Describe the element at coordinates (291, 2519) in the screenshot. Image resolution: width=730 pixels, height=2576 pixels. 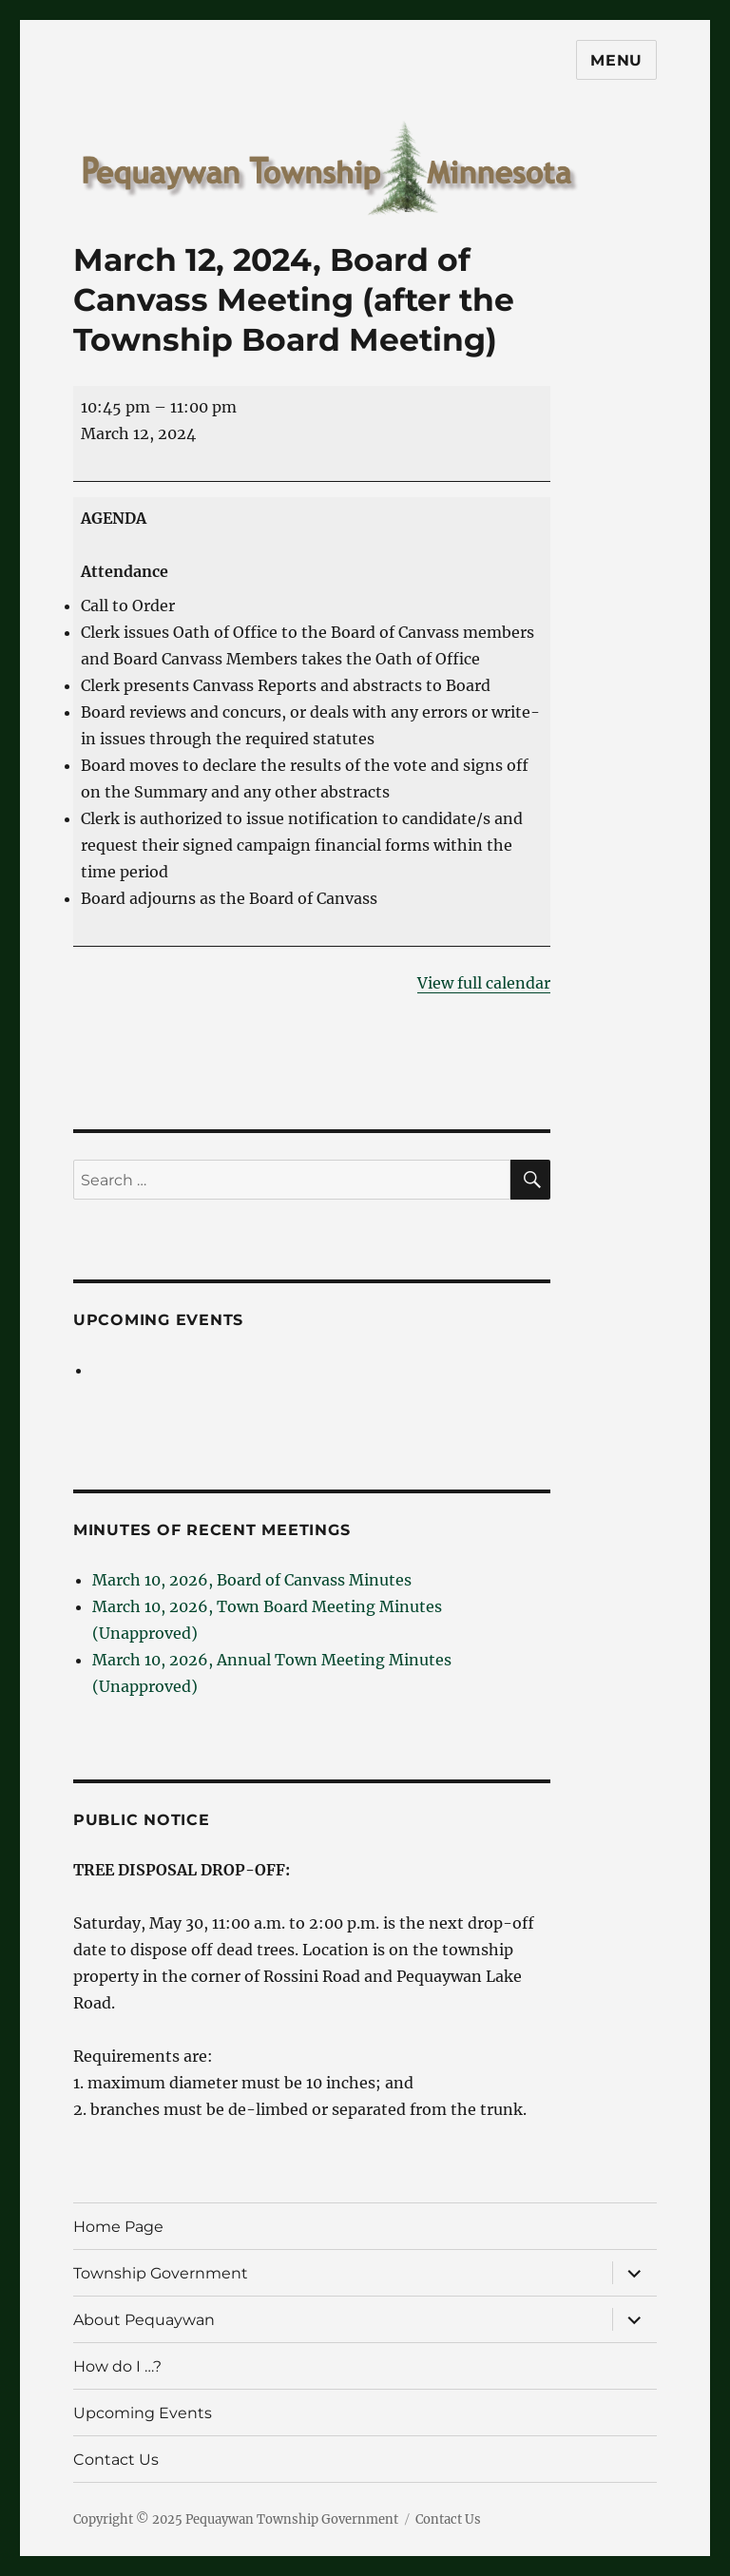
I see `Pequaywan Township Government` at that location.